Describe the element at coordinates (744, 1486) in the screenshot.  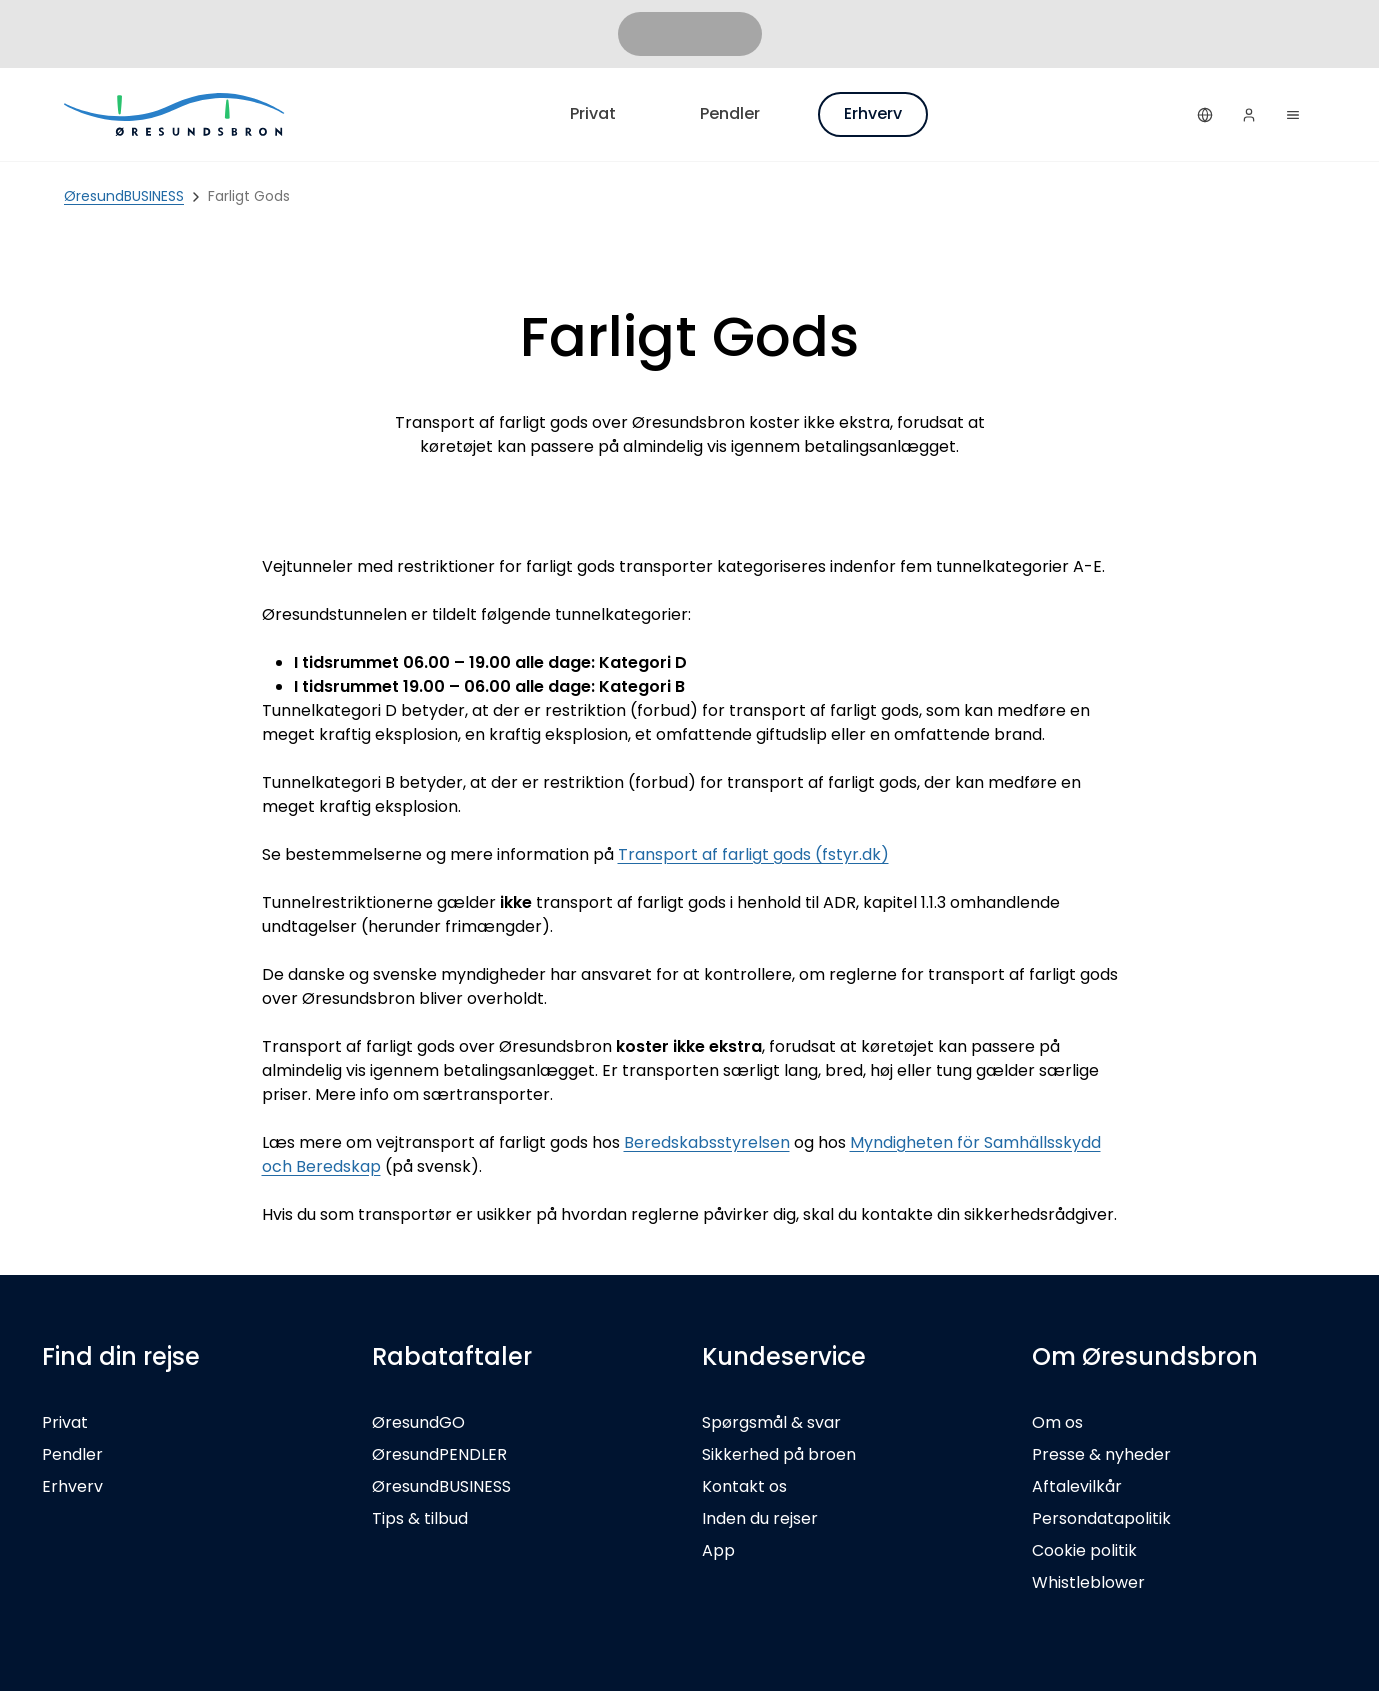
I see `Kontakt os` at that location.